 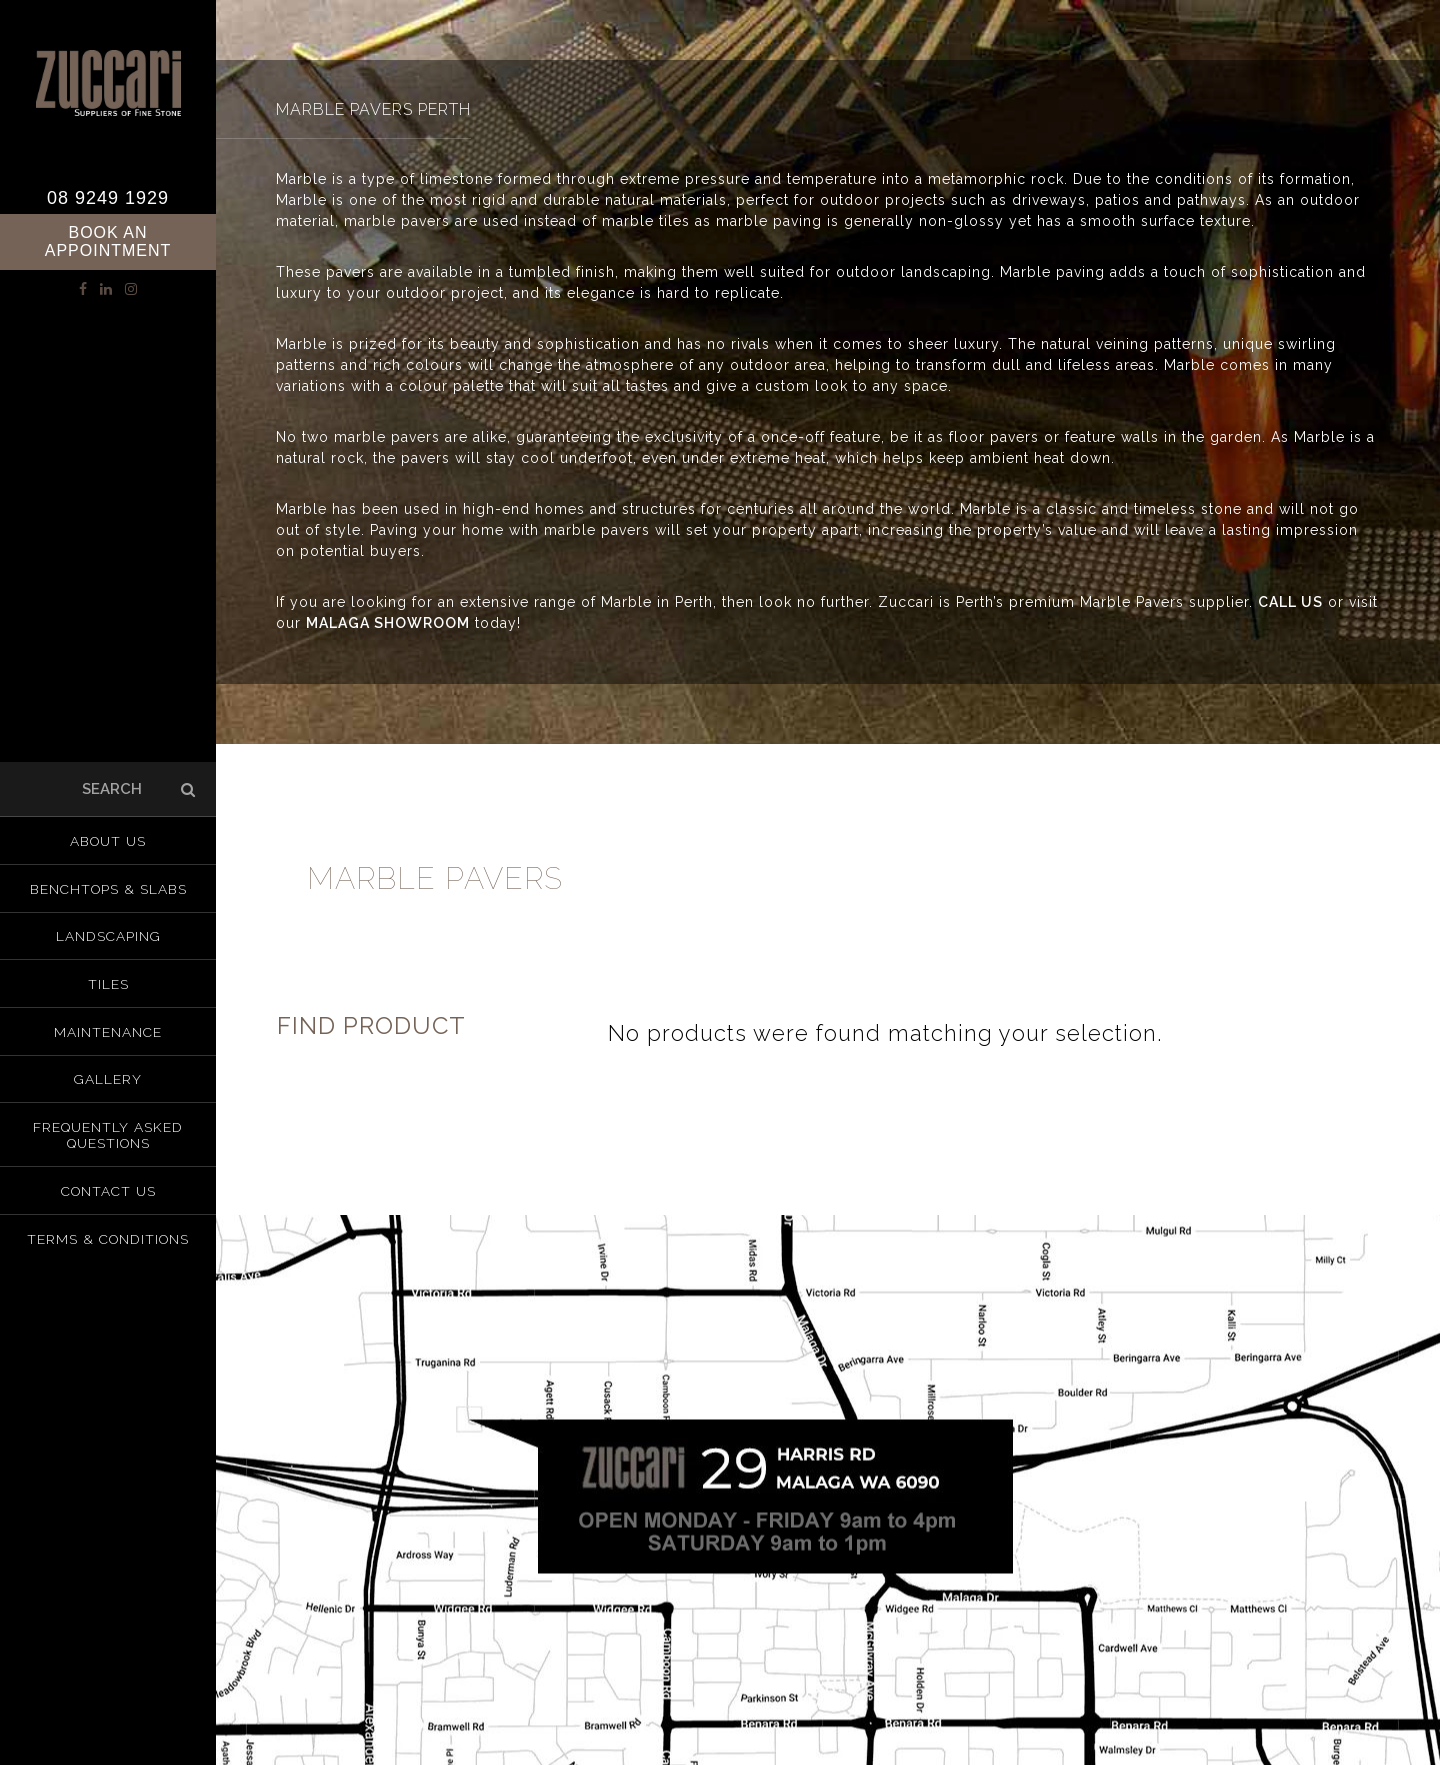 What do you see at coordinates (1290, 602) in the screenshot?
I see `CALL US` at bounding box center [1290, 602].